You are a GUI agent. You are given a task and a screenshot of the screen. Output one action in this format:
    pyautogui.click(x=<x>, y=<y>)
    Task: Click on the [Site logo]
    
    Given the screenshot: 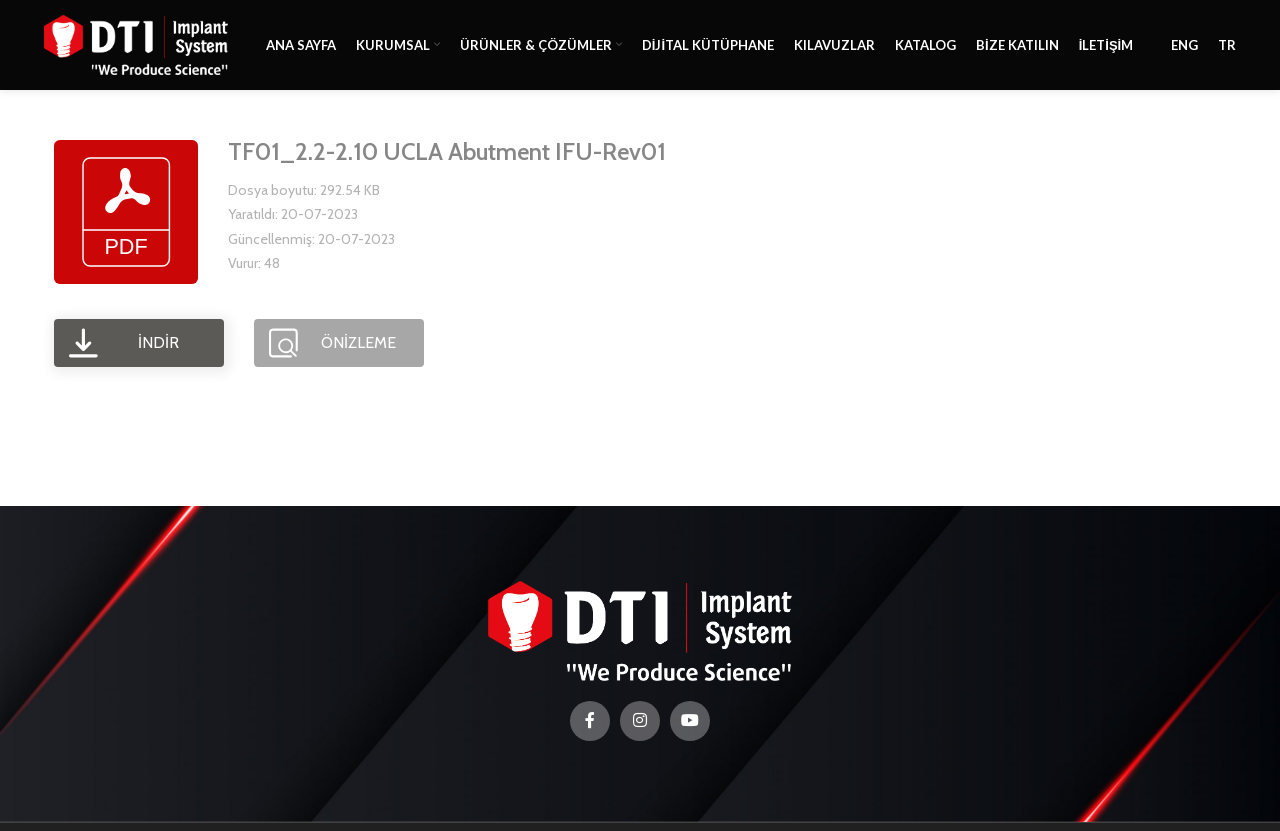 What is the action you would take?
    pyautogui.click(x=136, y=43)
    